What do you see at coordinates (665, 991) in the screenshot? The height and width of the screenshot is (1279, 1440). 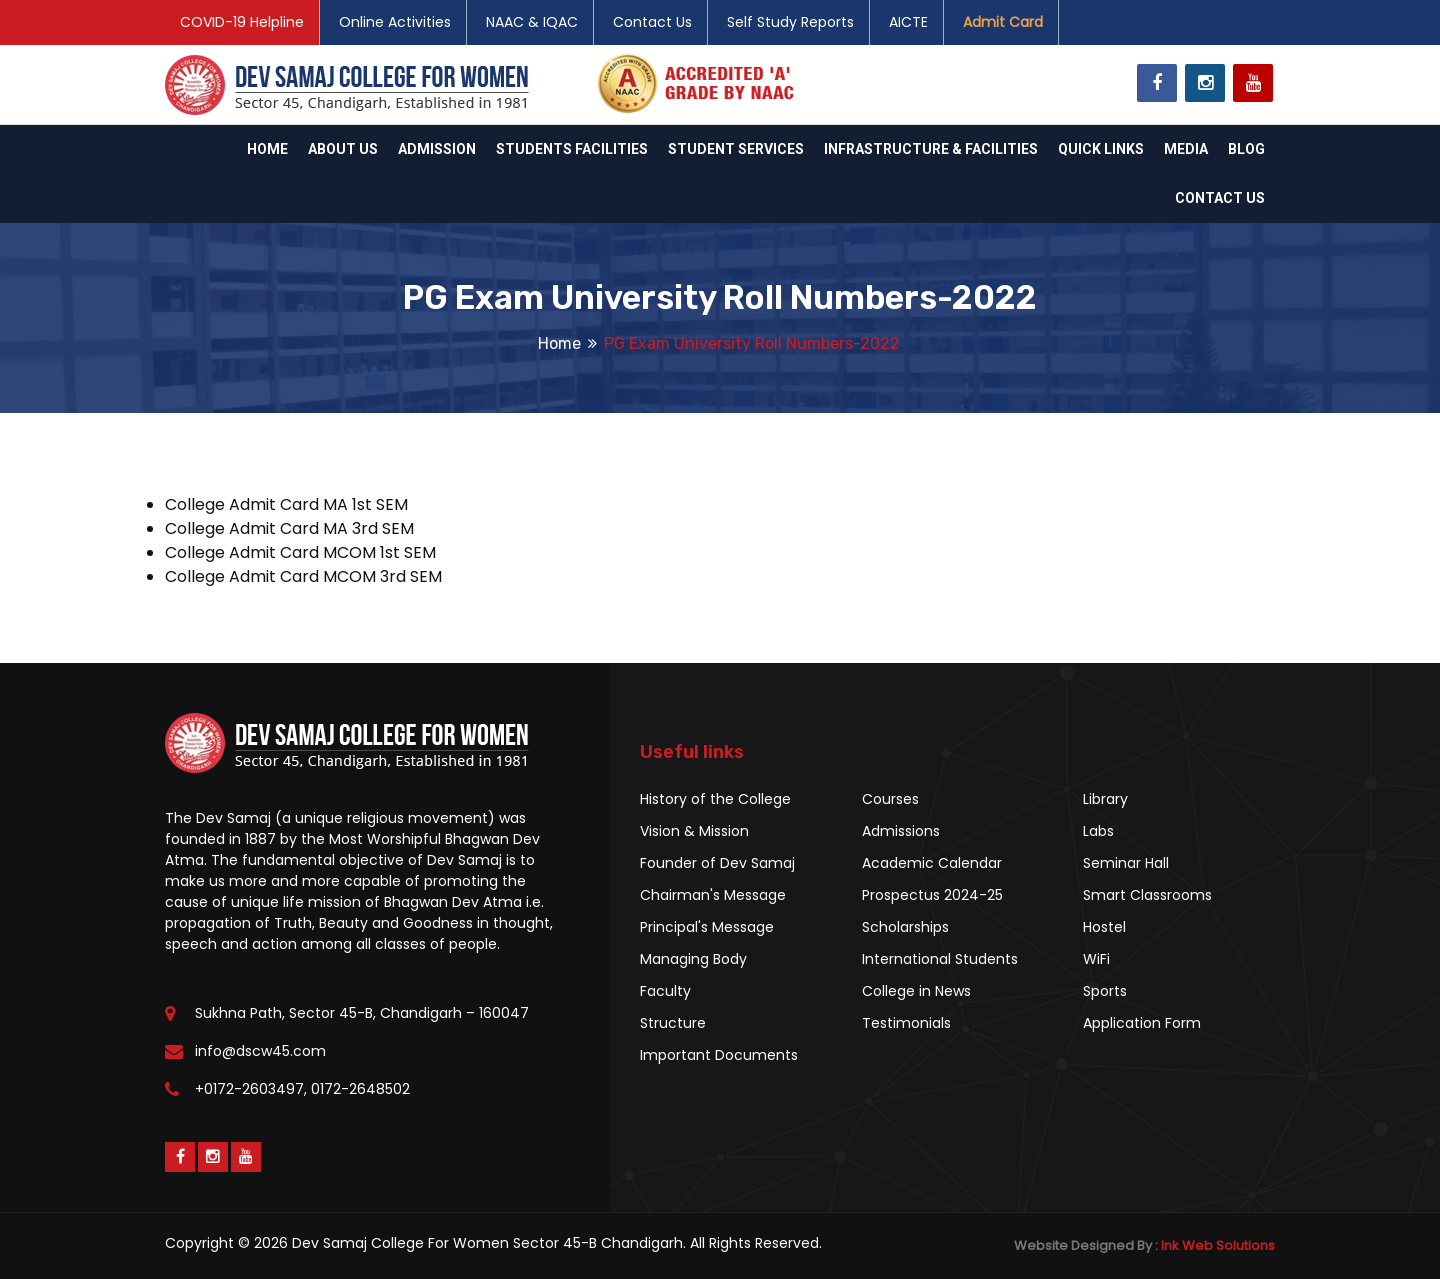 I see `Faculty` at bounding box center [665, 991].